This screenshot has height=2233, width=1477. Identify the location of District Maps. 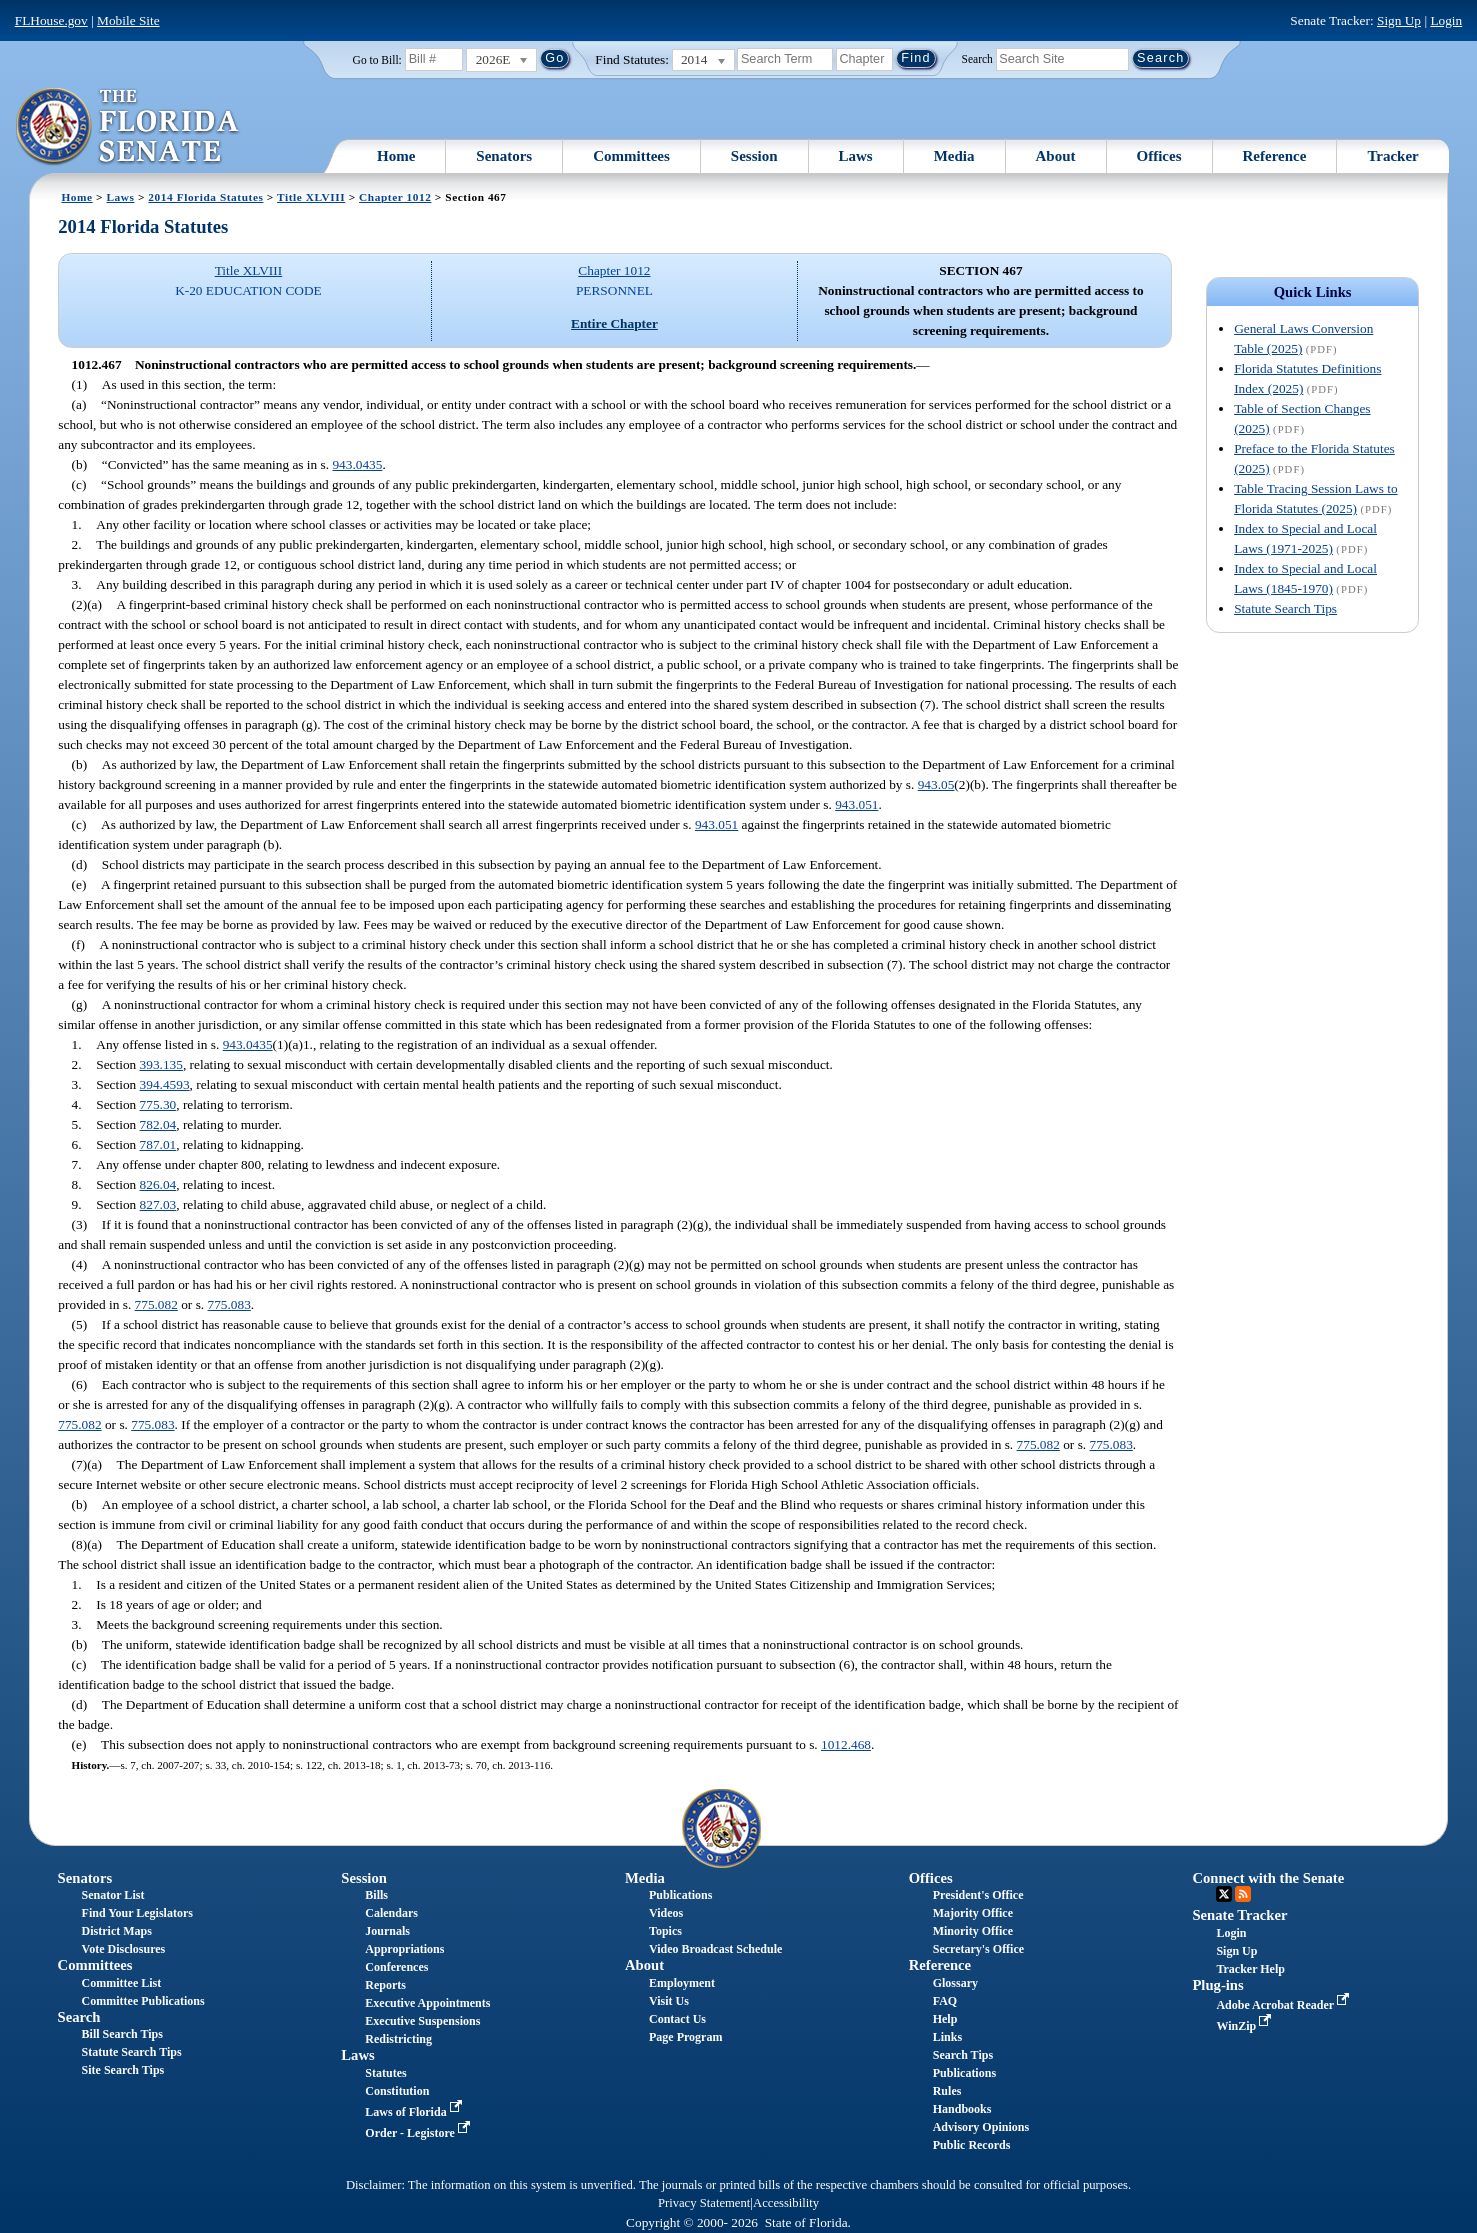
(117, 1931).